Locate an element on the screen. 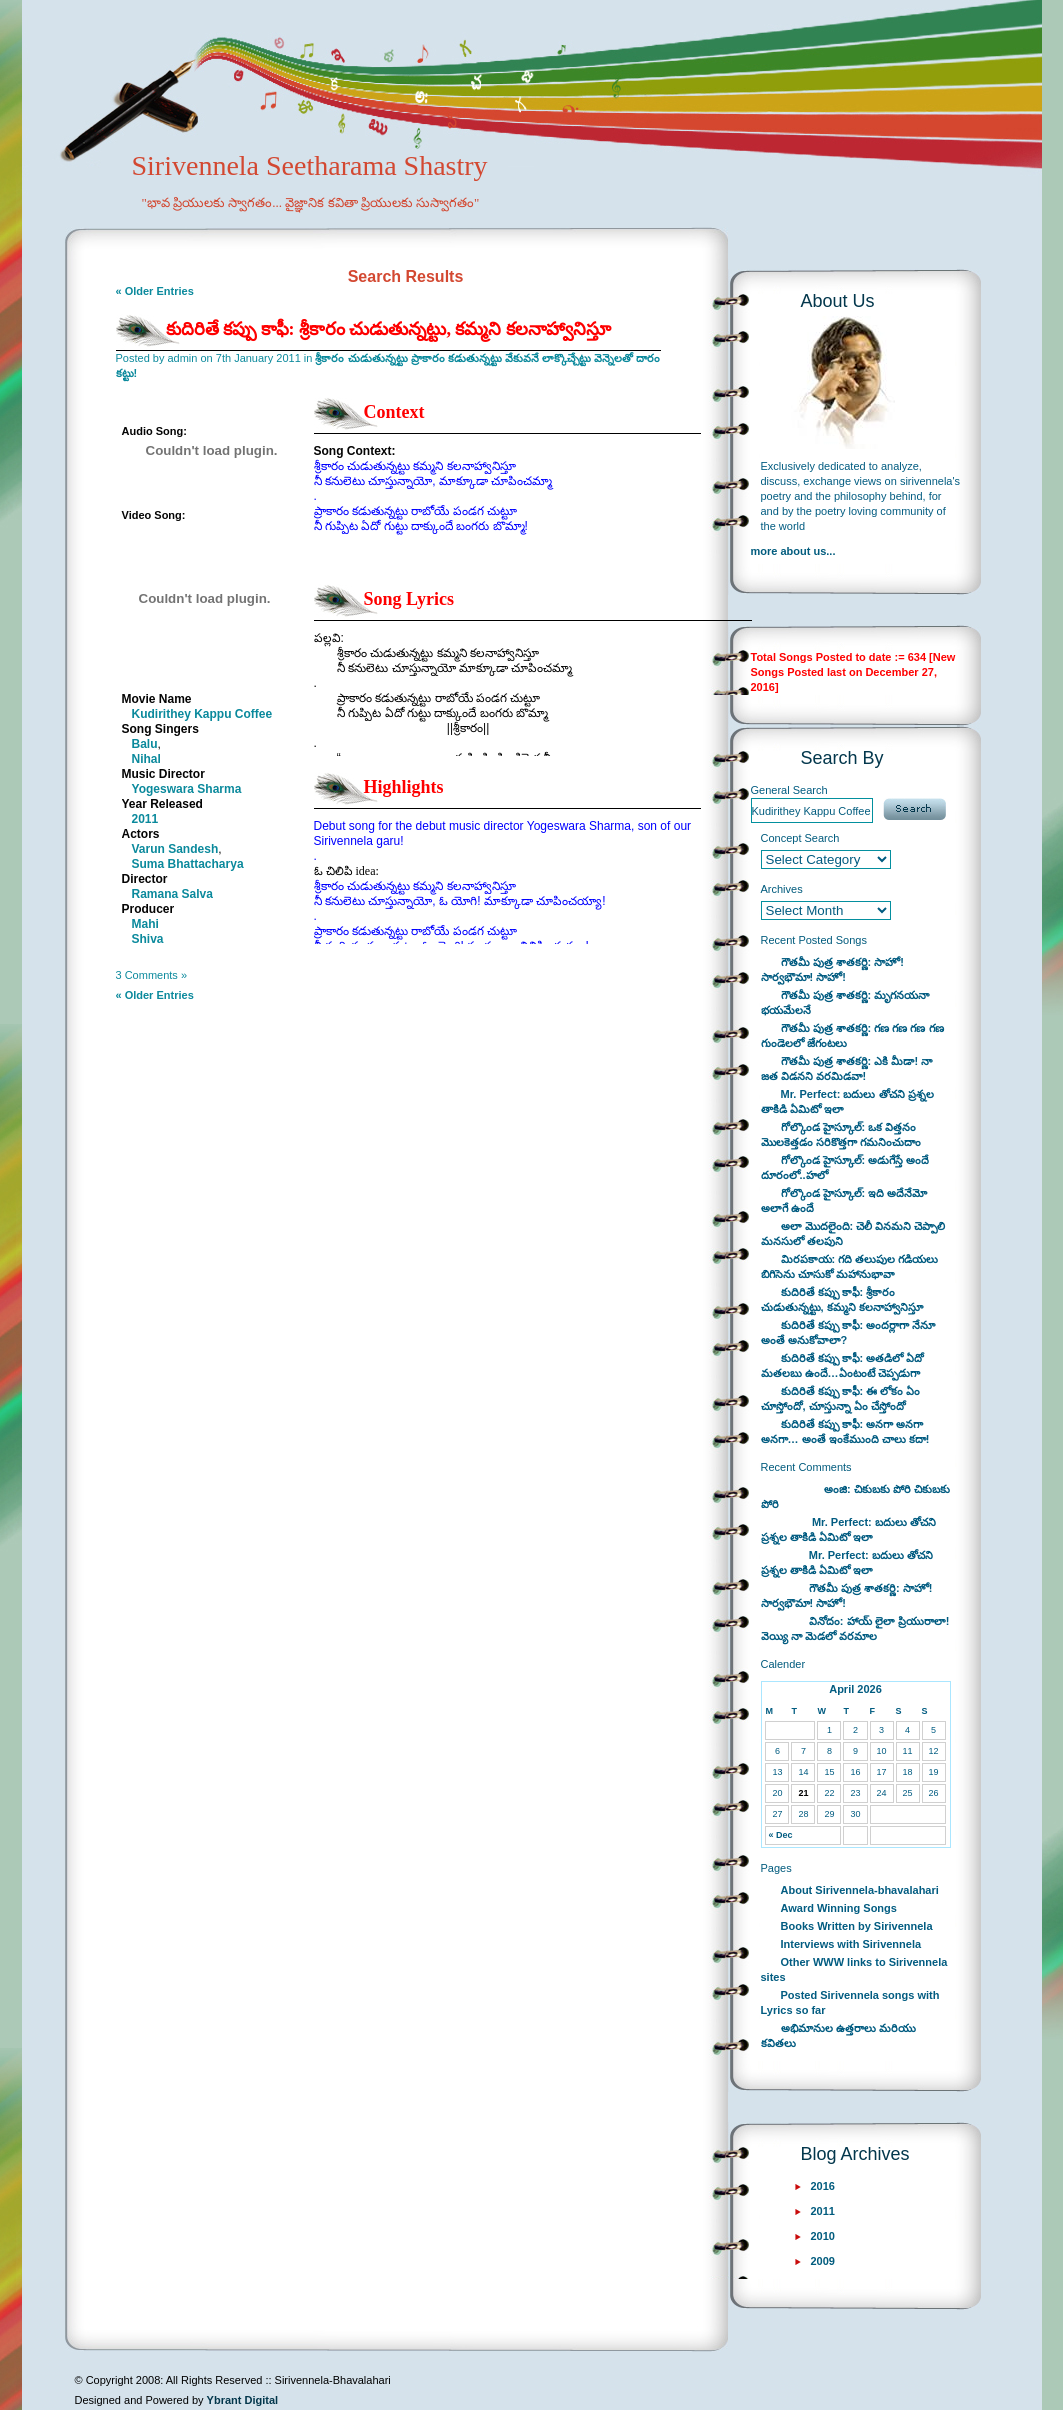  గౌతమీ పుత్ర శాతకర్ణి: సాహో! సార్వభౌమా! సాహో! is located at coordinates (833, 969).